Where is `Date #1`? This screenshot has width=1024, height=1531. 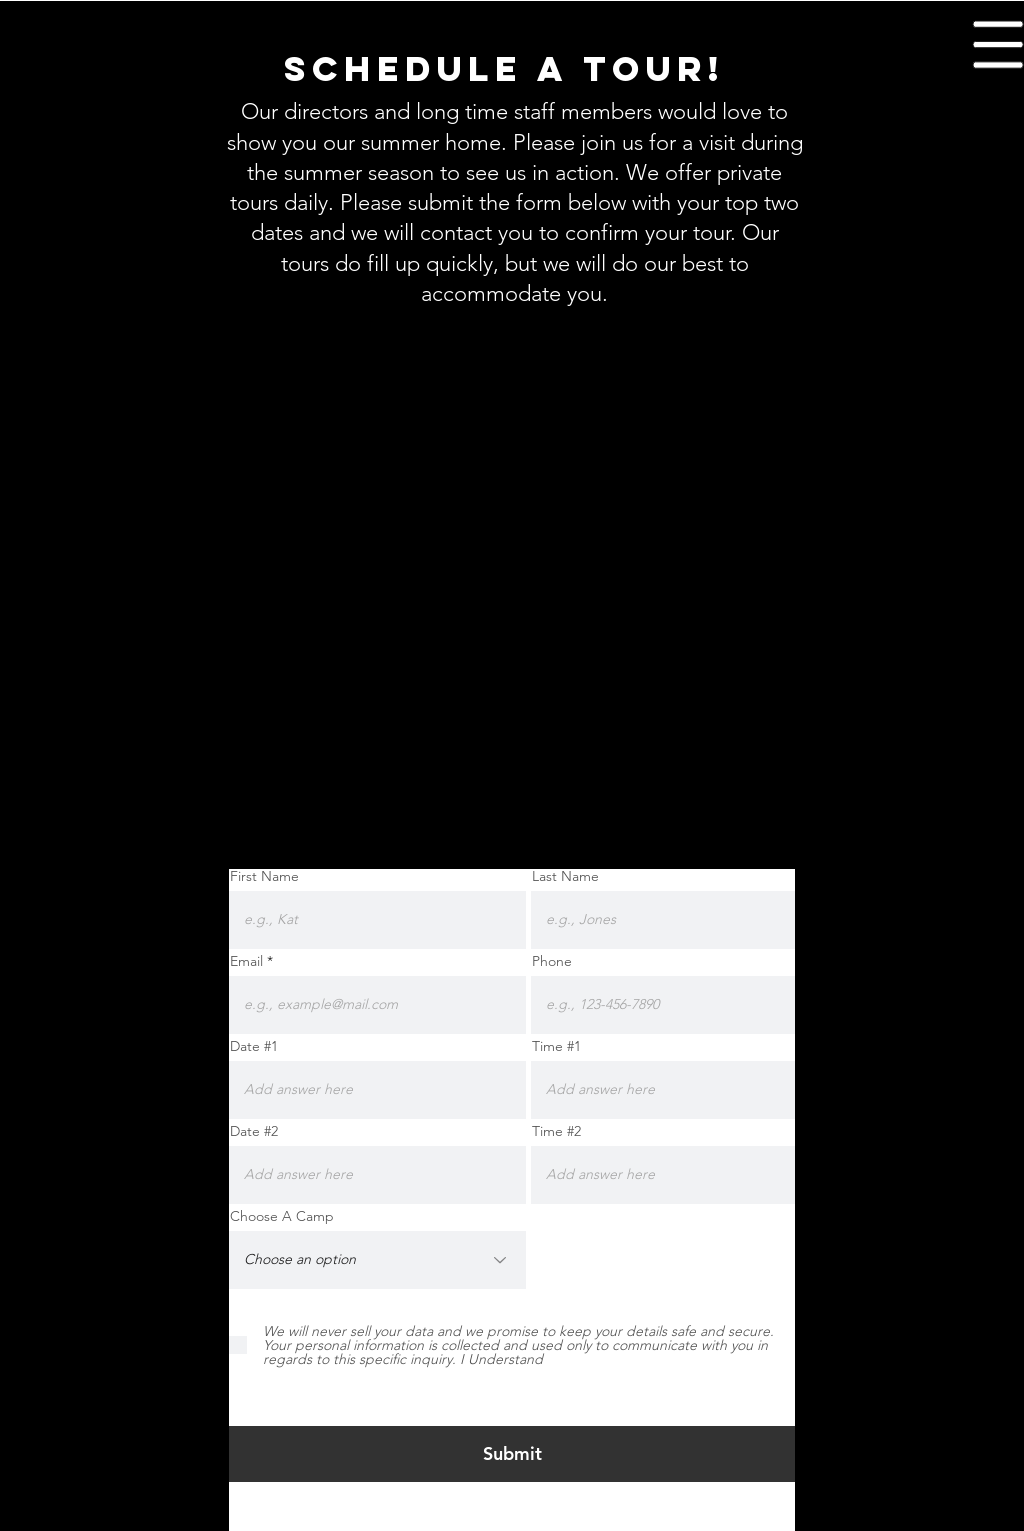
Date #1 is located at coordinates (254, 1046).